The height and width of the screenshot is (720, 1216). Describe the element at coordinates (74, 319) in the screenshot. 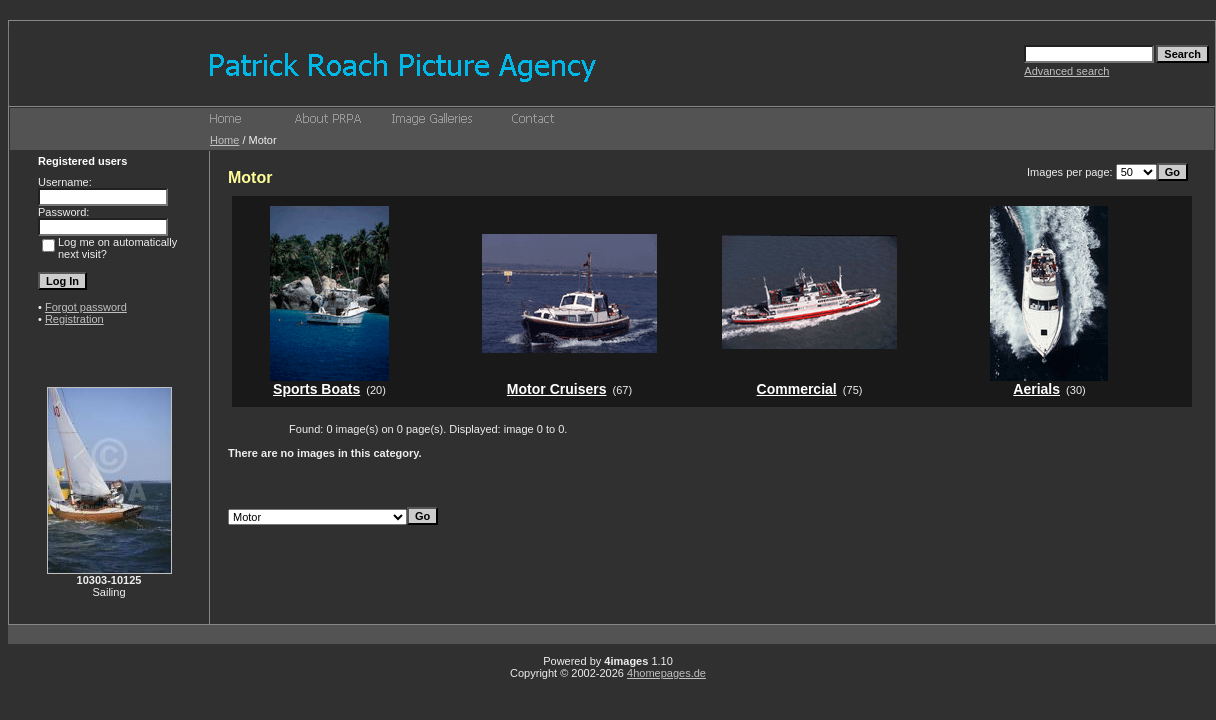

I see `Registration` at that location.